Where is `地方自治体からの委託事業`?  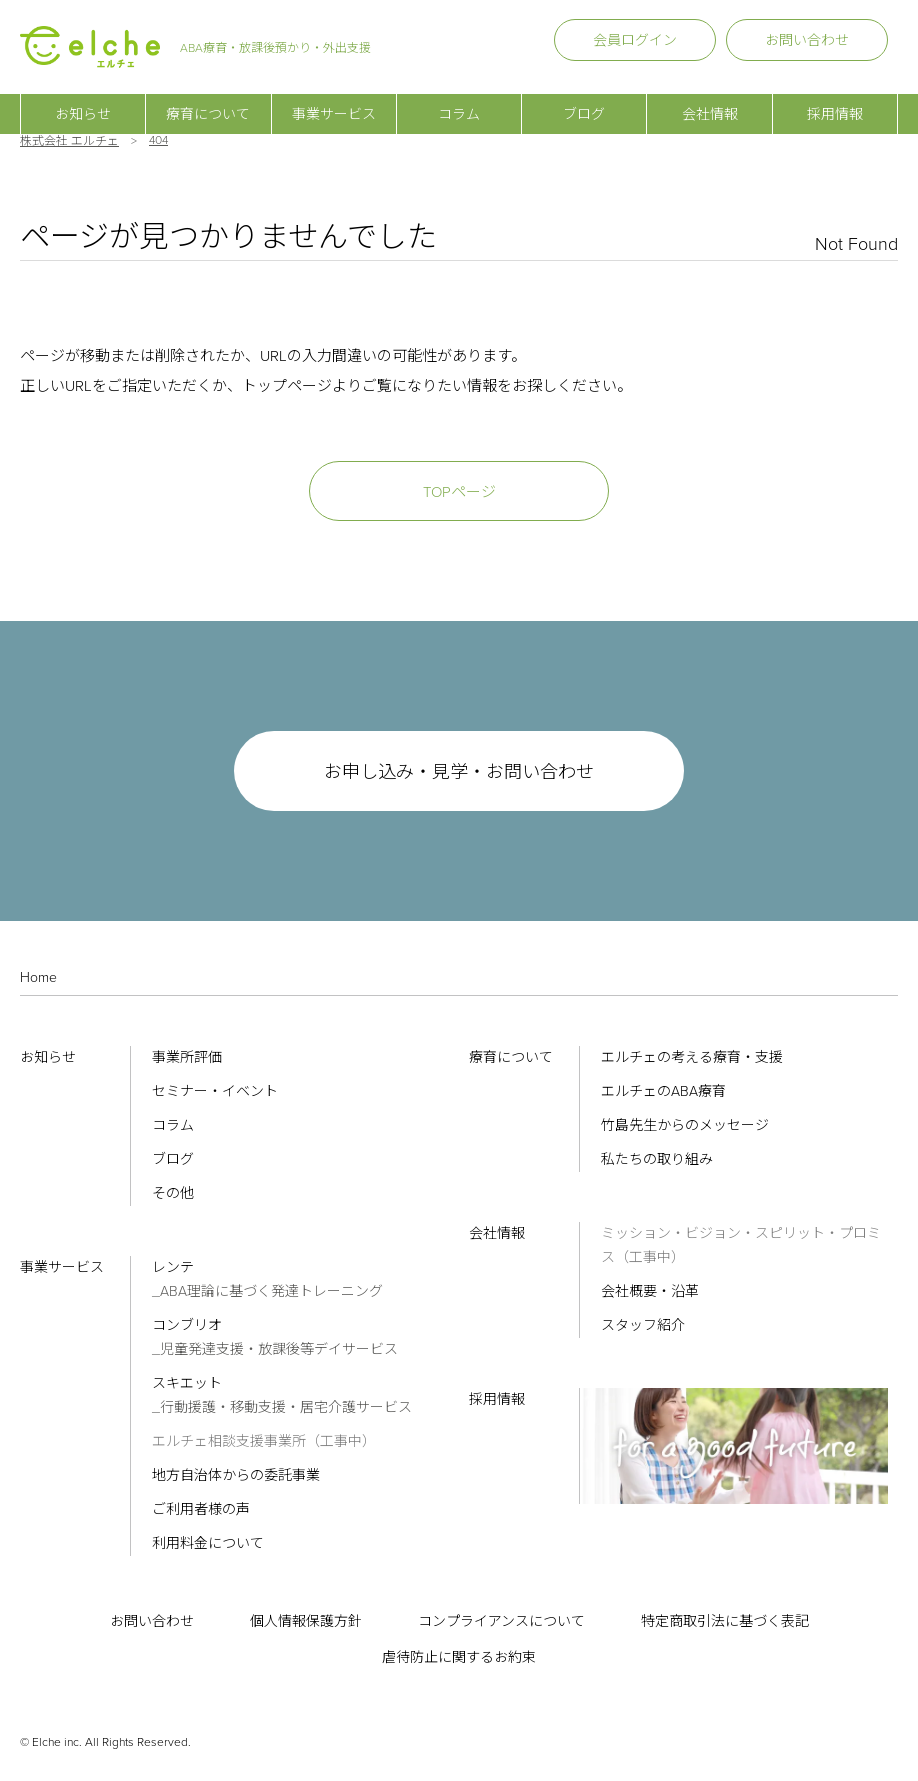
地方自治体からの委託事業 is located at coordinates (236, 1475).